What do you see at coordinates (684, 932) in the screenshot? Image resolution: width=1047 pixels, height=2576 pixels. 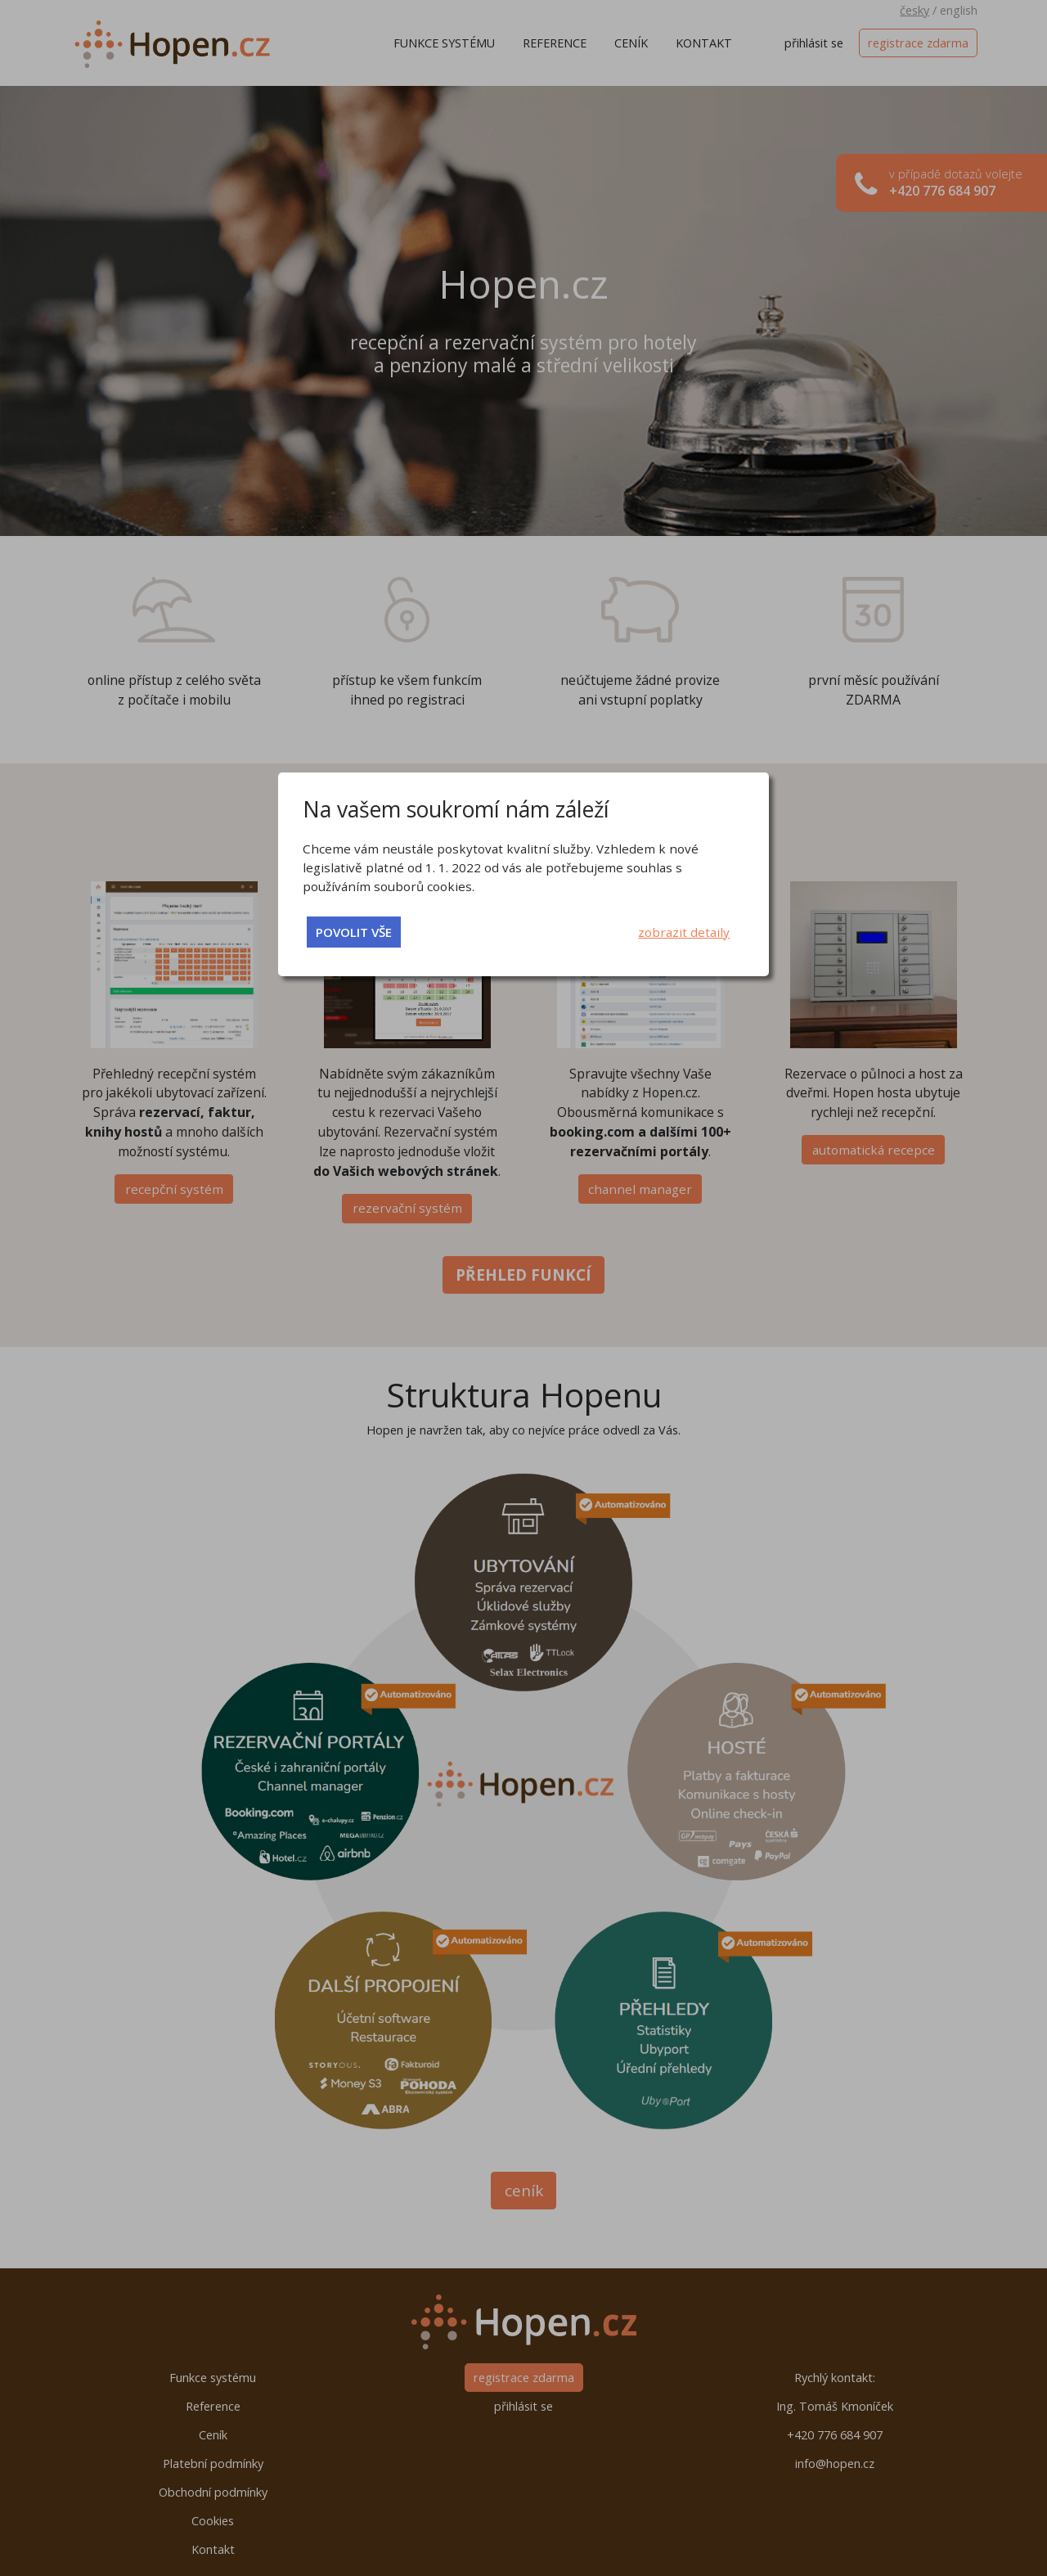 I see `zobrazit detaily` at bounding box center [684, 932].